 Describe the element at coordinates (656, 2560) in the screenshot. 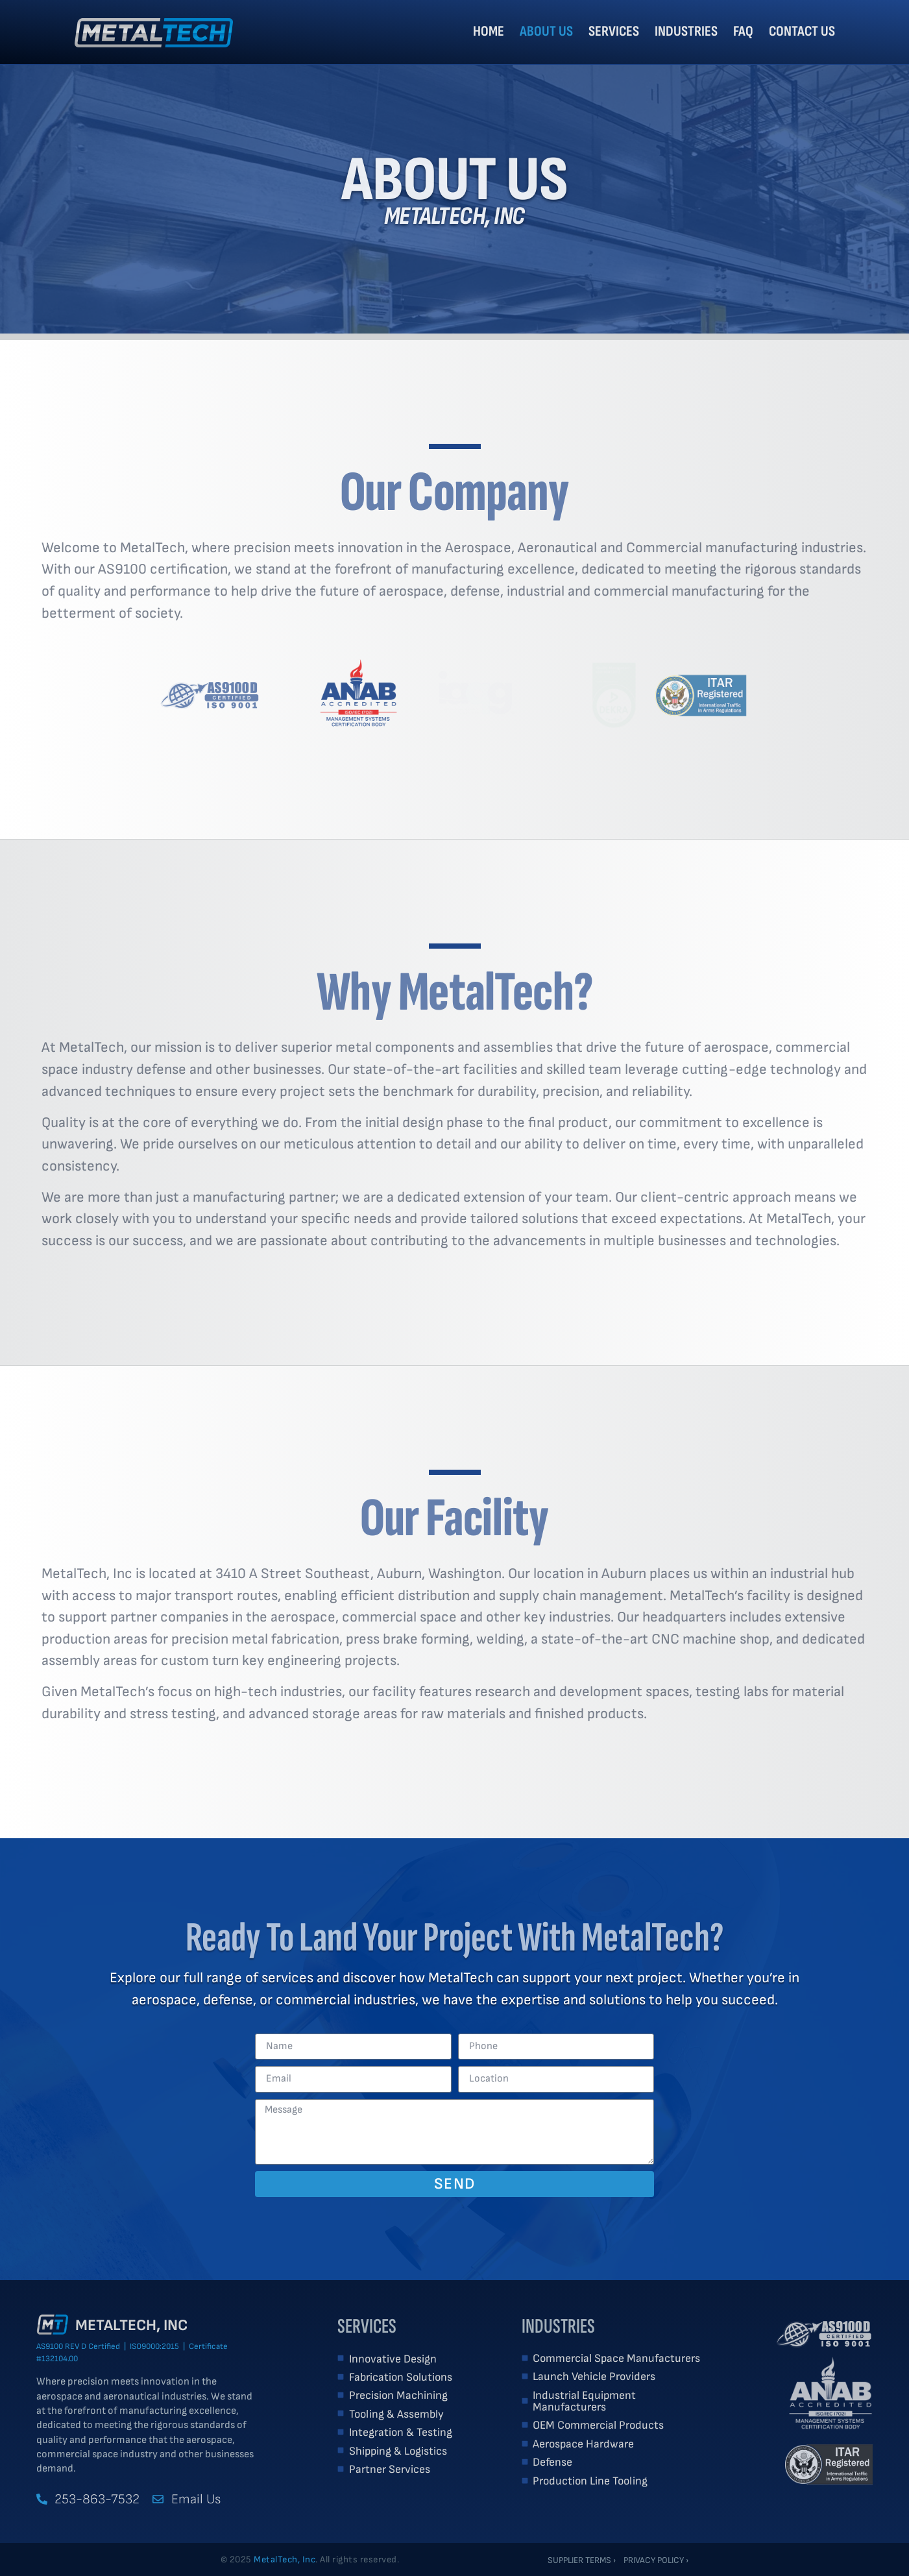

I see `Privacy Policy ›` at that location.